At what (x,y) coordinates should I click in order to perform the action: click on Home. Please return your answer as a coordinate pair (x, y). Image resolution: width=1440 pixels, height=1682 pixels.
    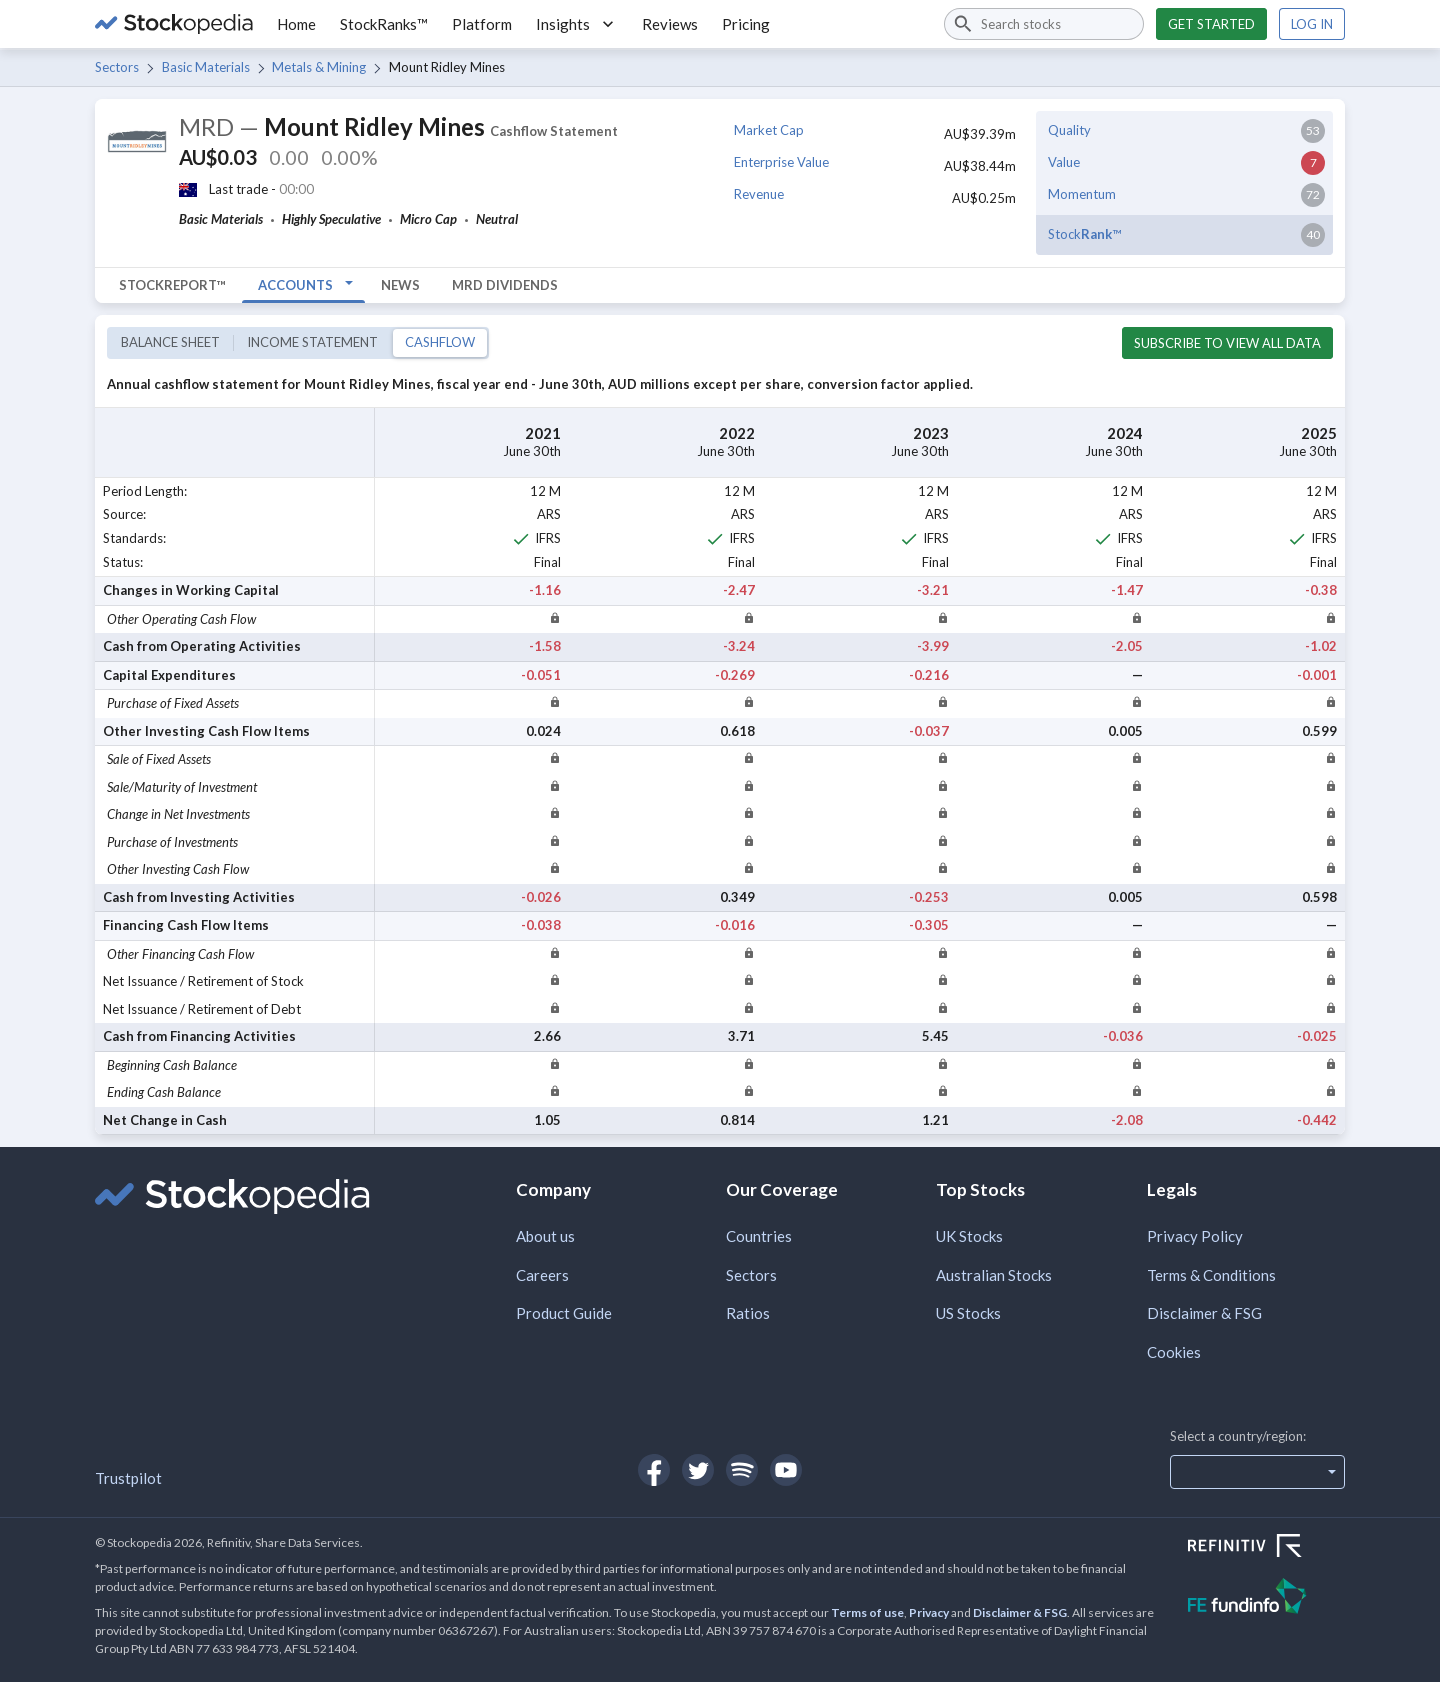
    Looking at the image, I should click on (296, 24).